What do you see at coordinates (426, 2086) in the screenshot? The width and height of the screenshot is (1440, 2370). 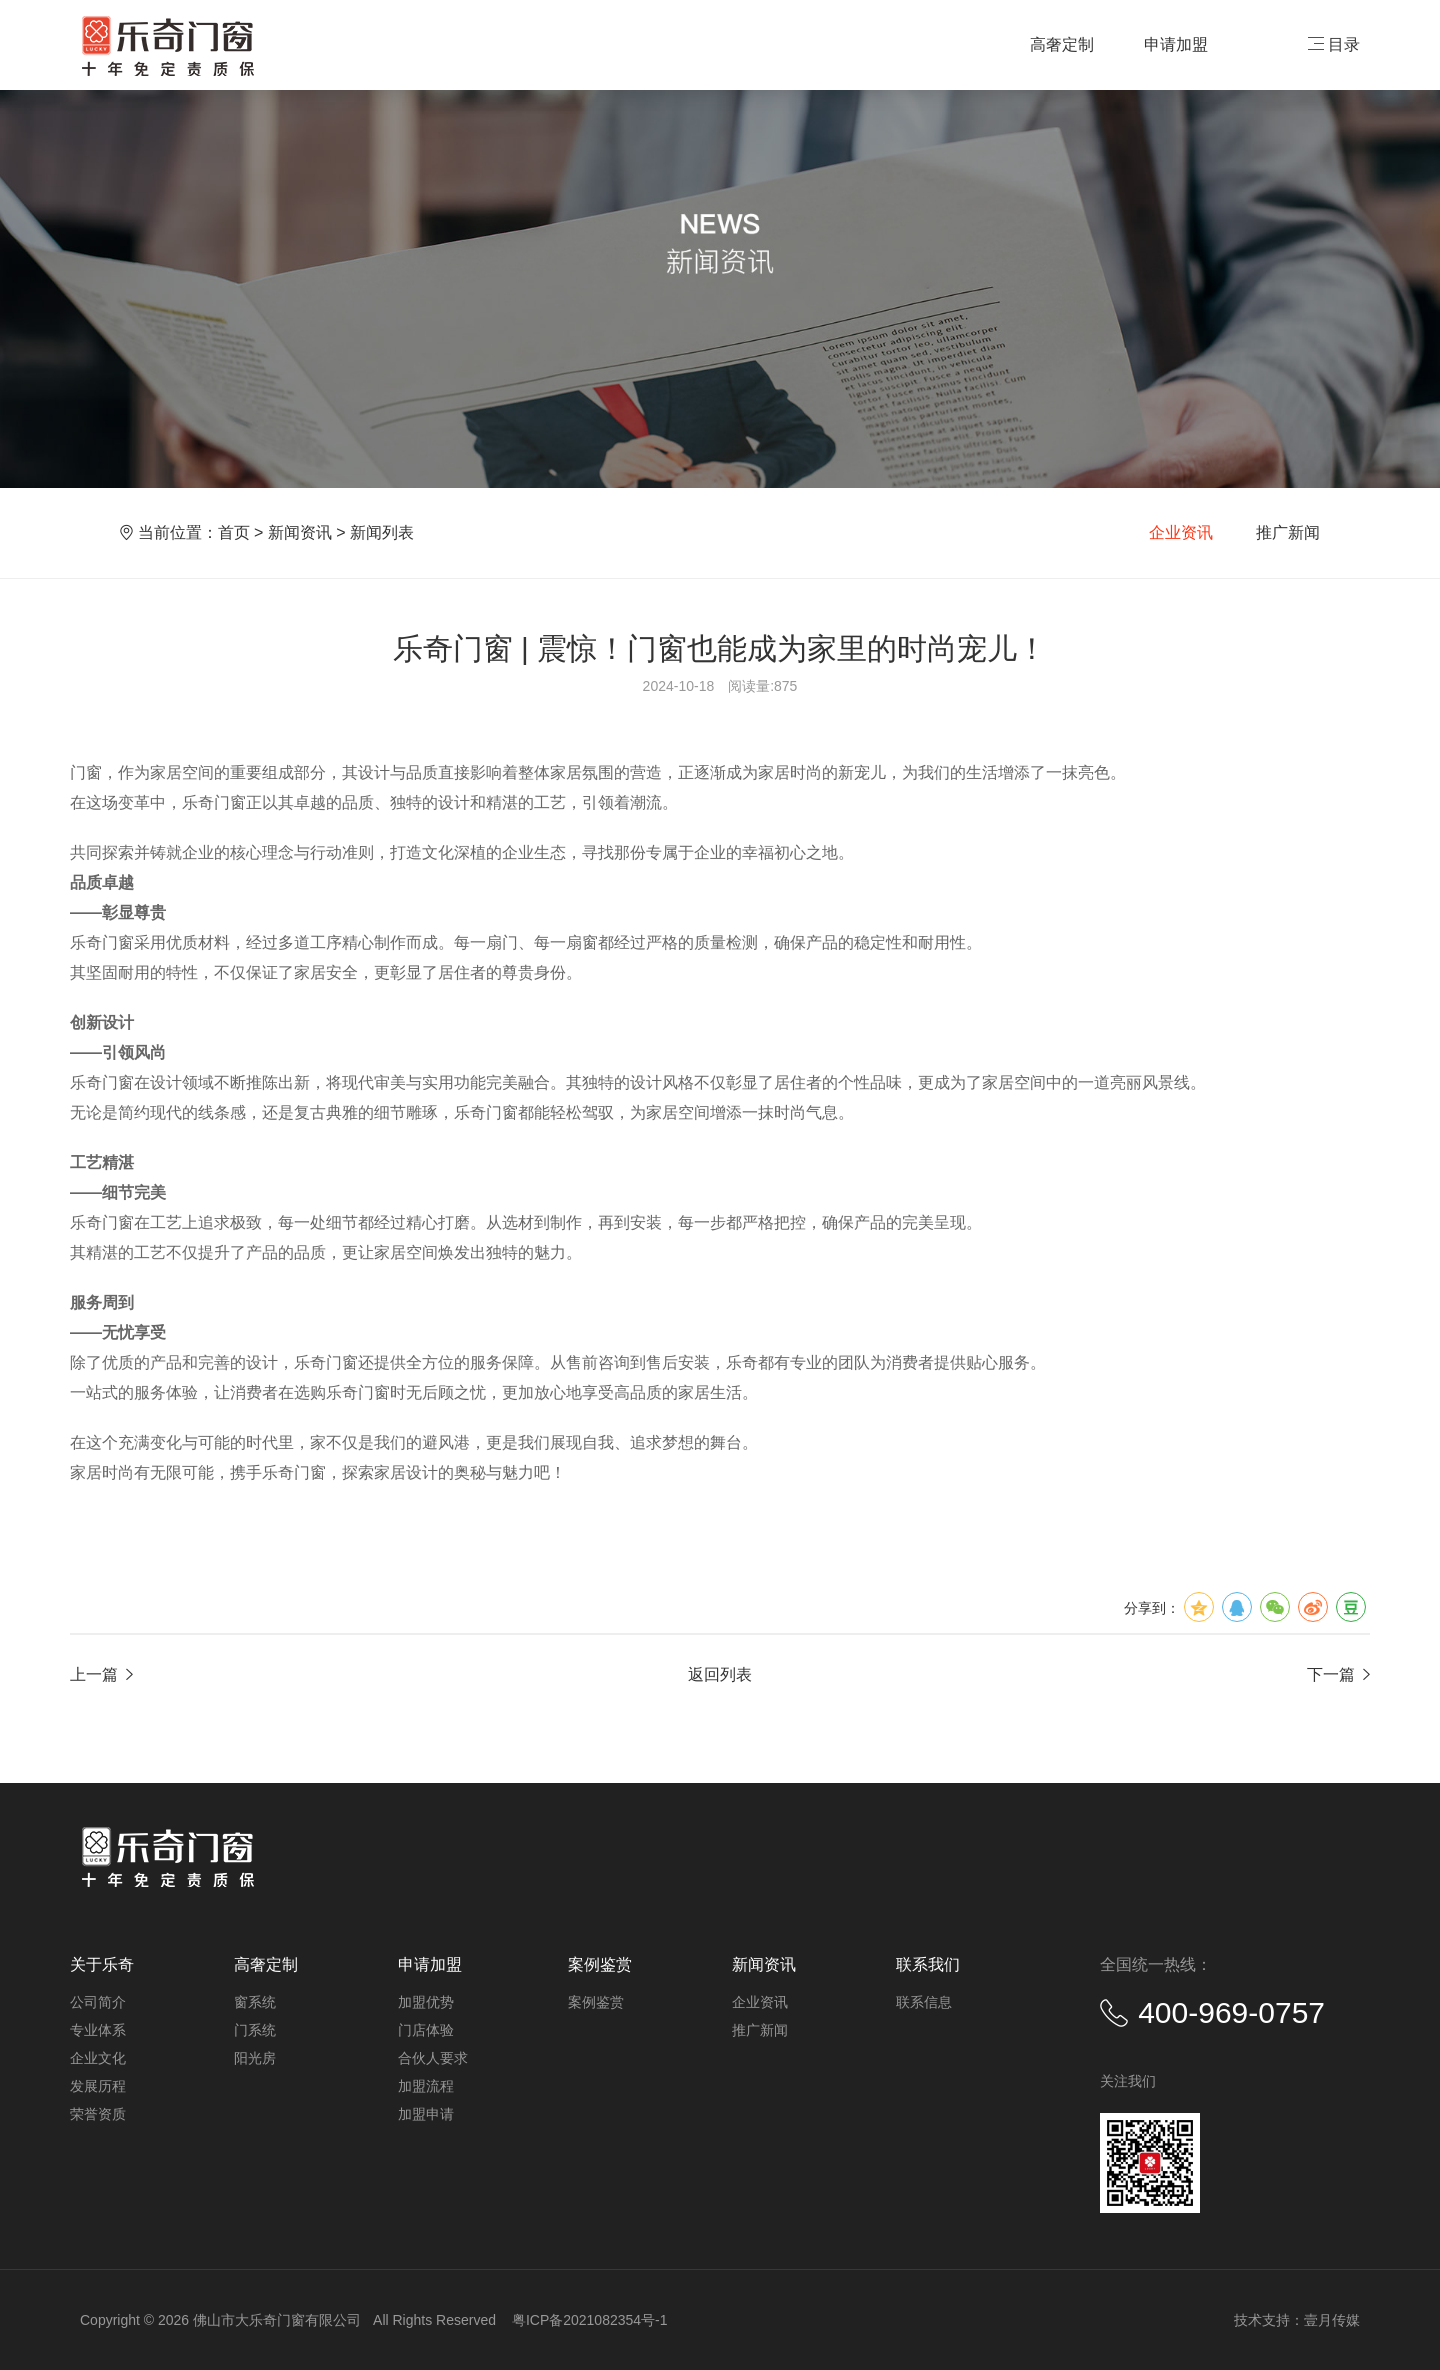 I see `加盟流程` at bounding box center [426, 2086].